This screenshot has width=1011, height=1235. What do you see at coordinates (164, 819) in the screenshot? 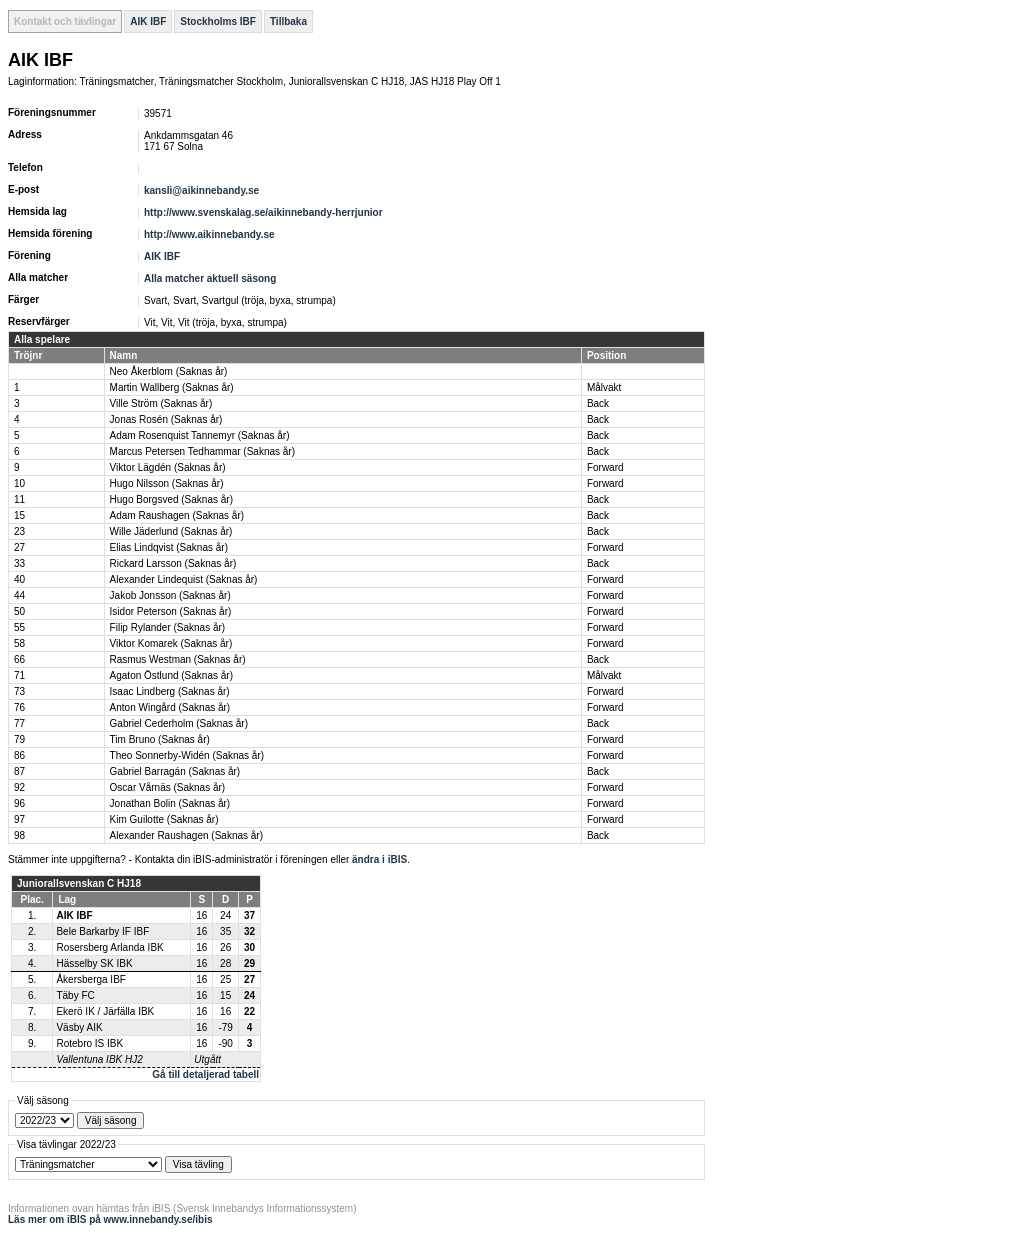
I see `Kim Guilotte (Saknas år)` at bounding box center [164, 819].